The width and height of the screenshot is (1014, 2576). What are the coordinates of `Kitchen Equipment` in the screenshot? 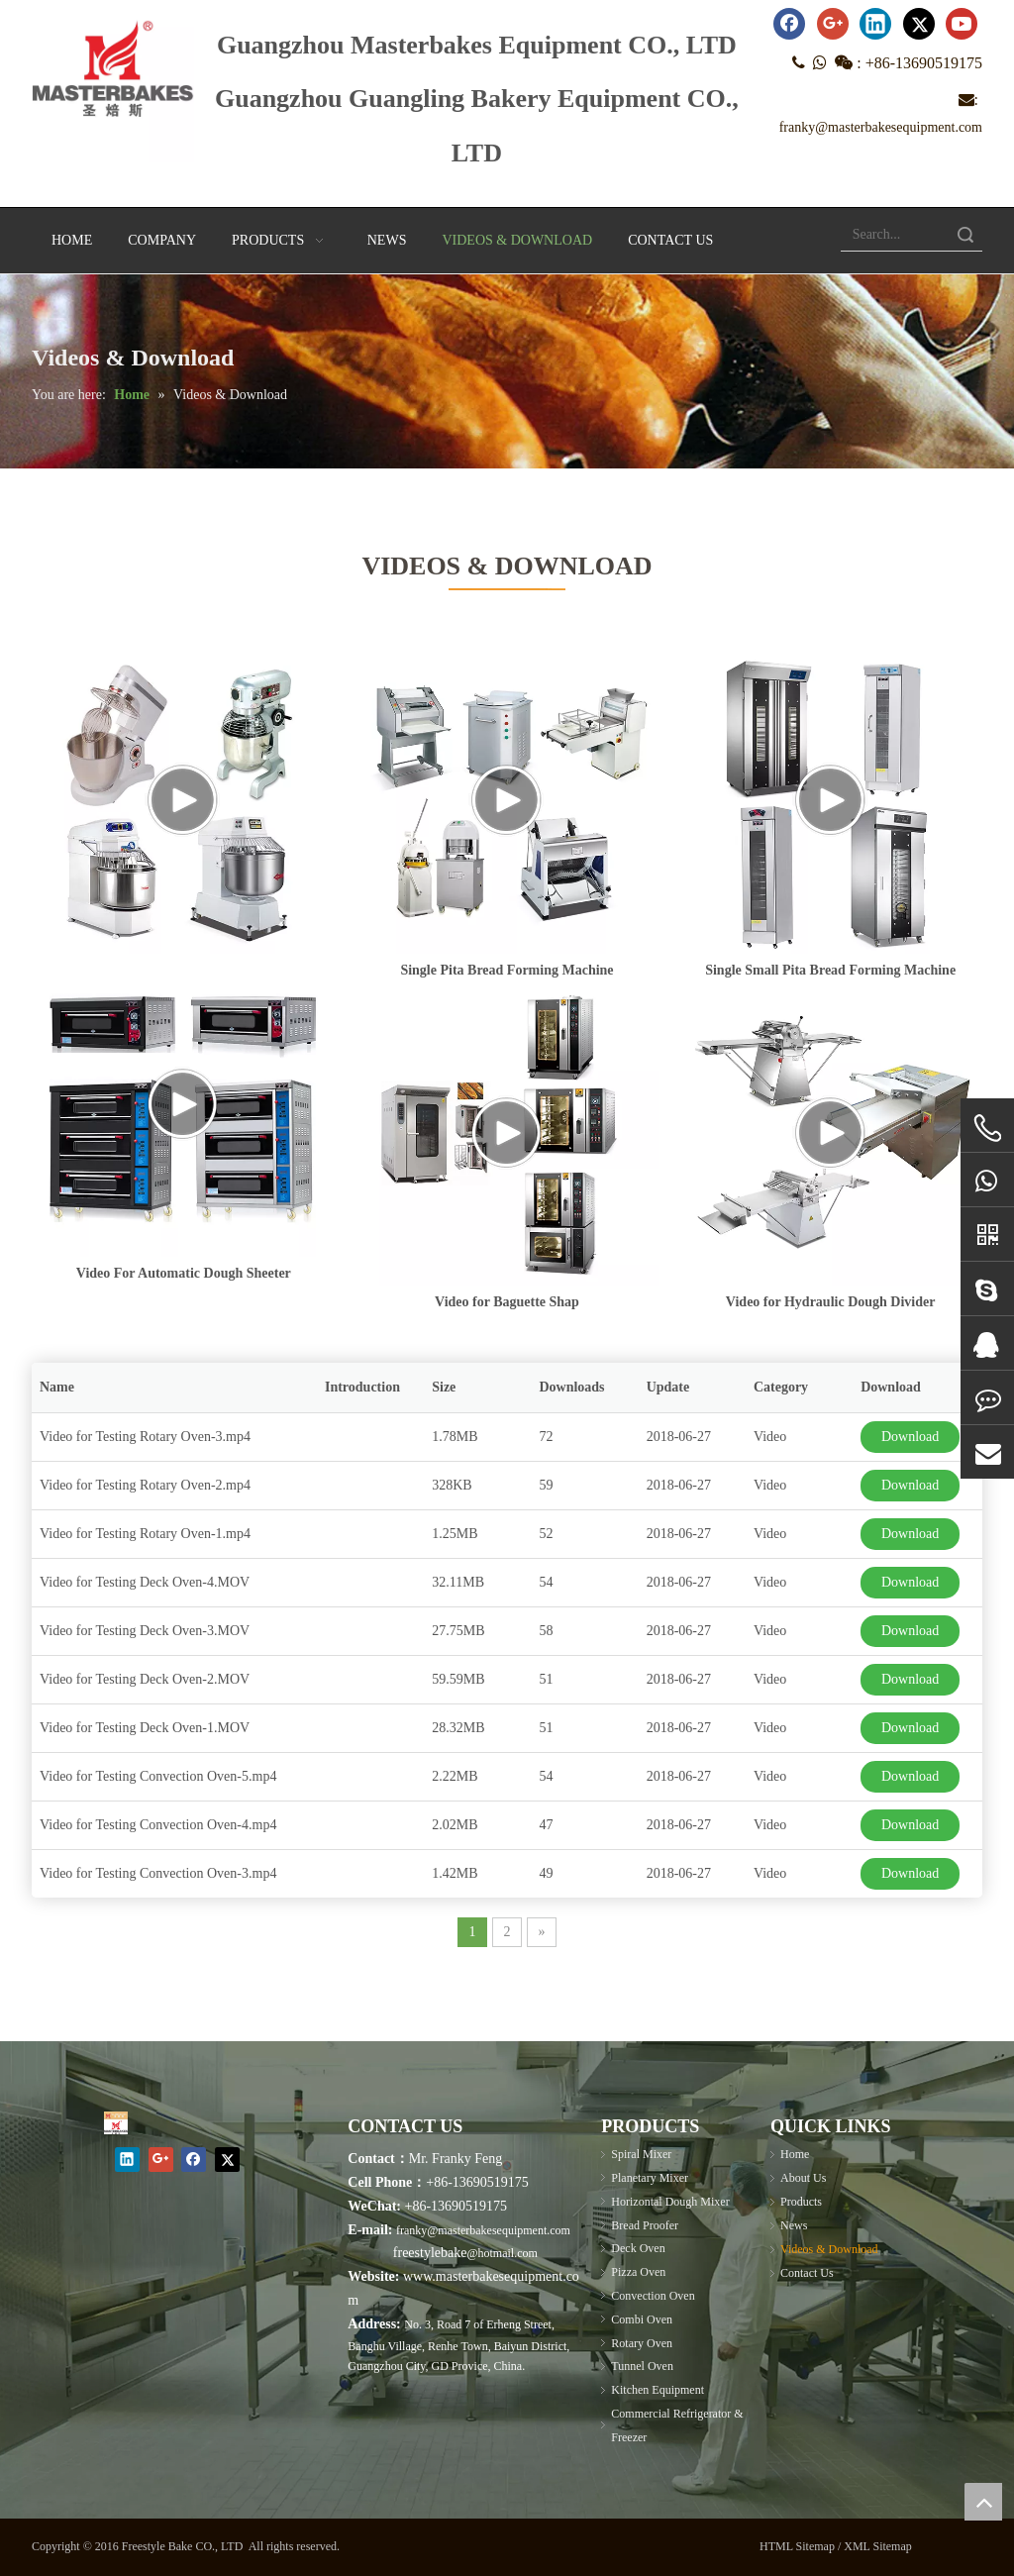 It's located at (657, 2390).